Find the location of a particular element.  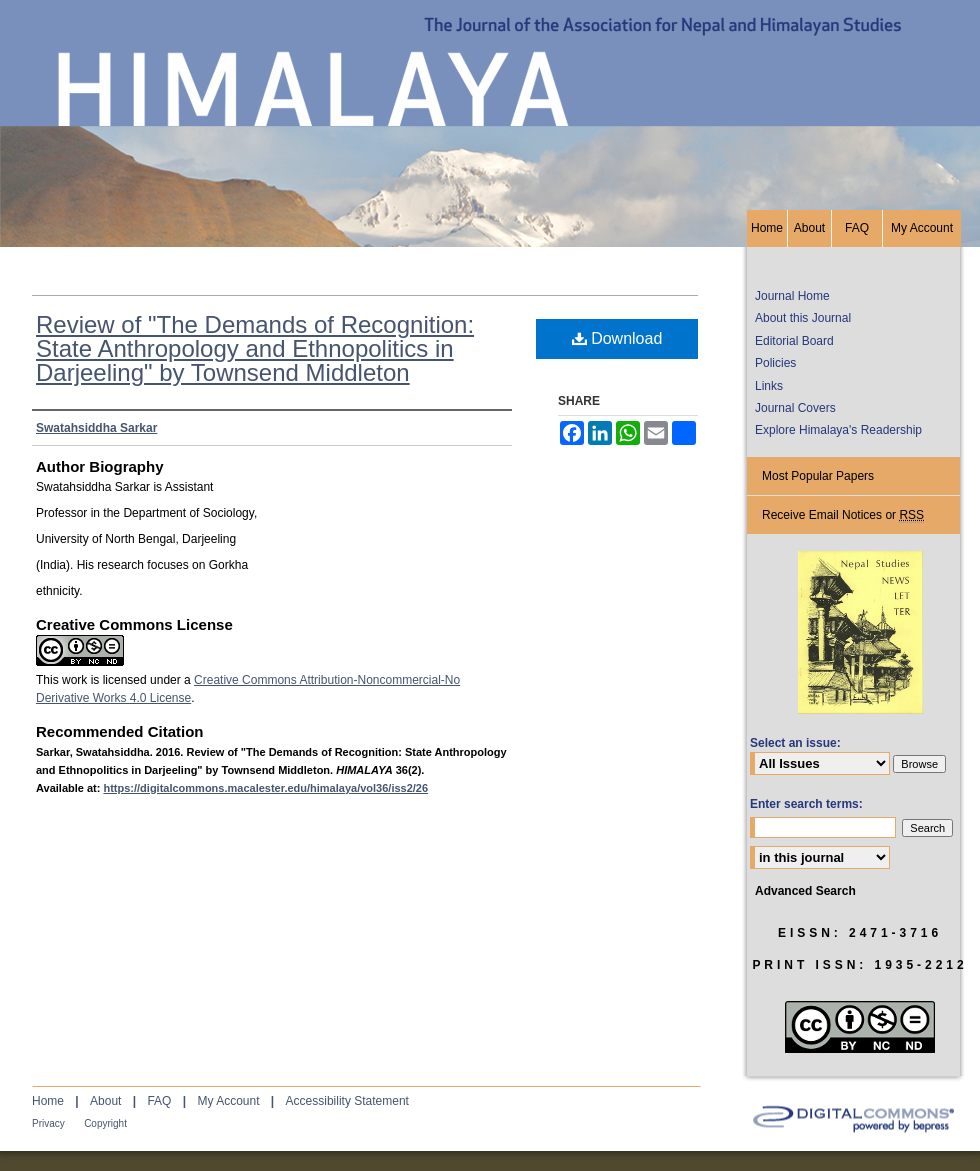

About this Journal is located at coordinates (803, 318).